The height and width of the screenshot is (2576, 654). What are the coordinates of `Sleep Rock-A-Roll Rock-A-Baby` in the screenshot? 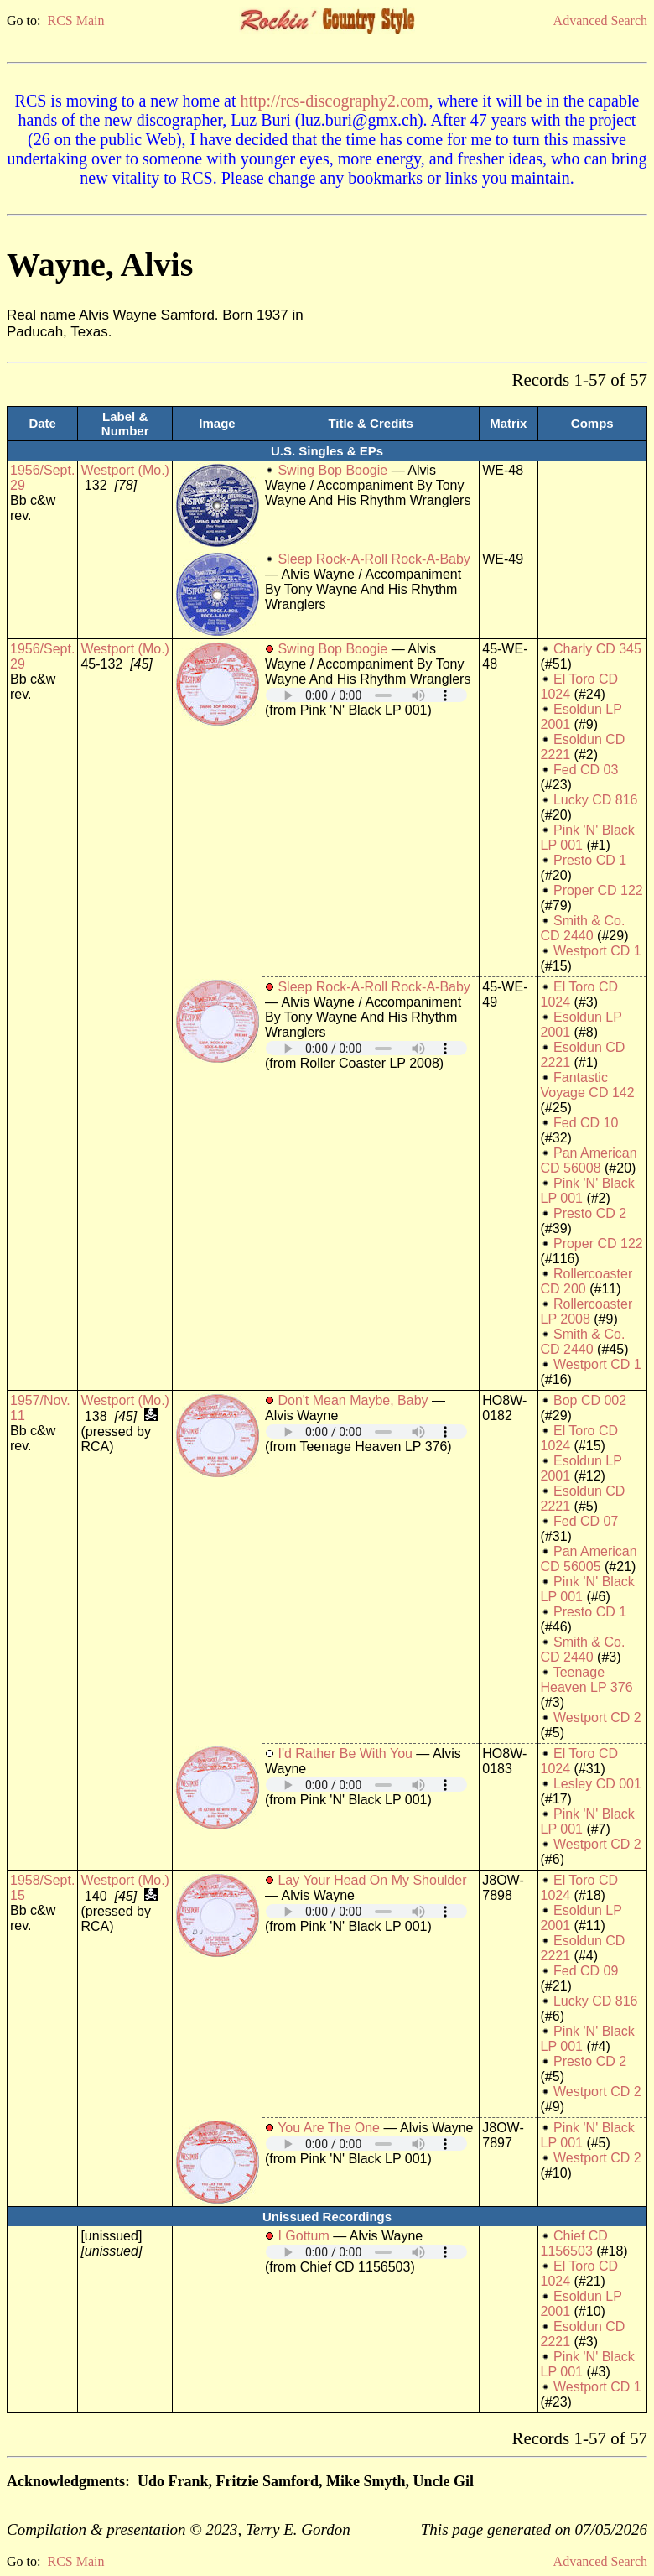 It's located at (374, 559).